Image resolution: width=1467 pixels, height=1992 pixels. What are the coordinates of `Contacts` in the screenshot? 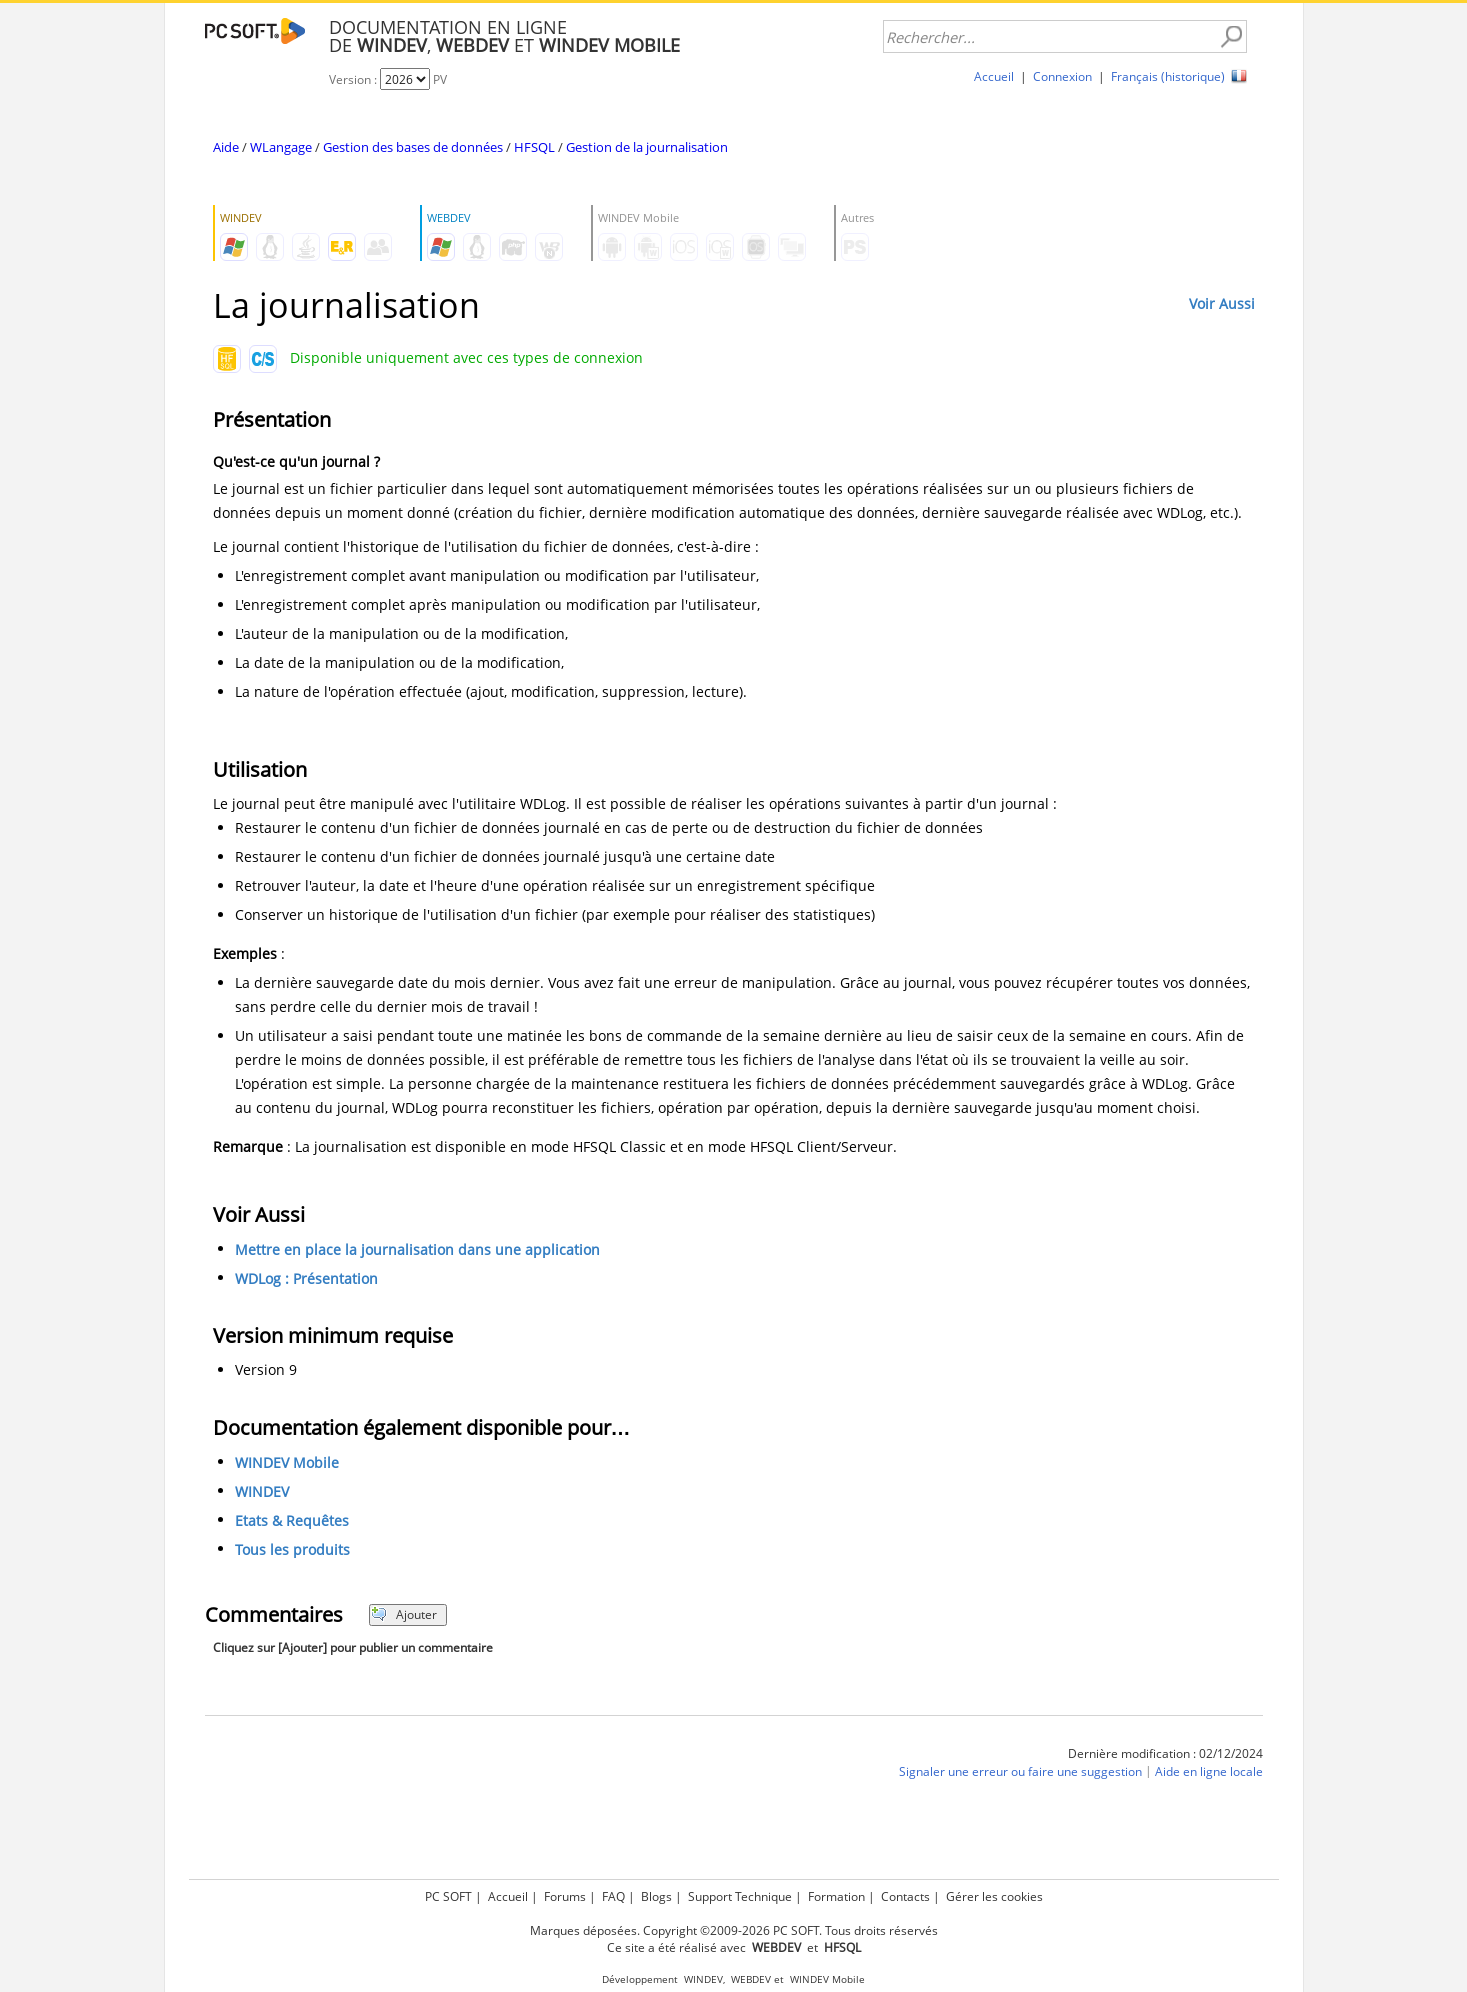 It's located at (905, 1896).